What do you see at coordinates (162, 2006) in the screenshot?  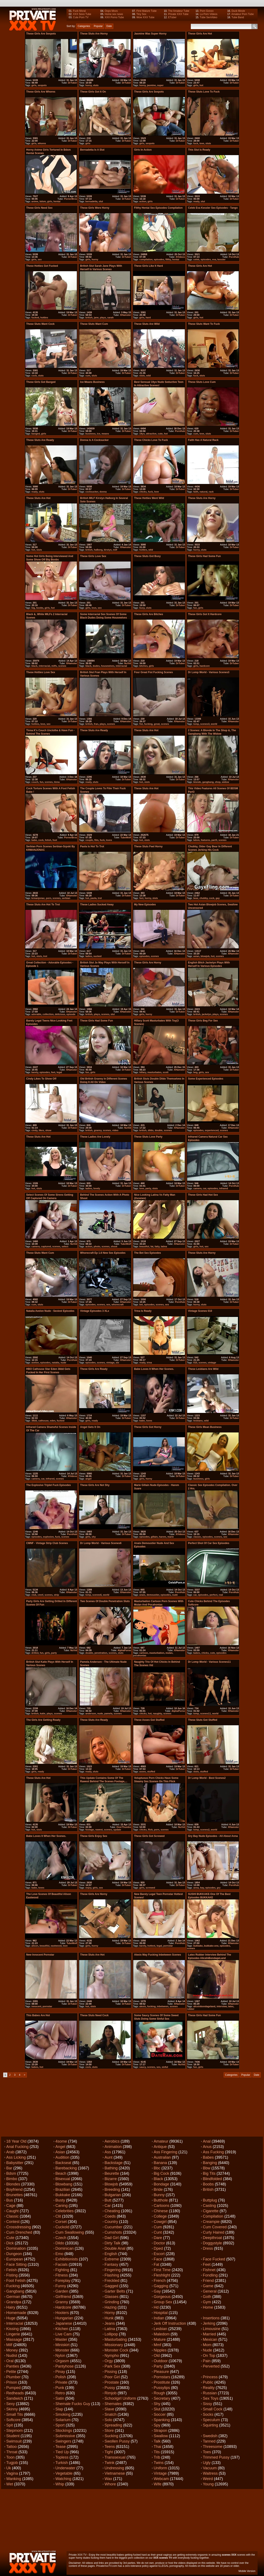 I see `inbetween` at bounding box center [162, 2006].